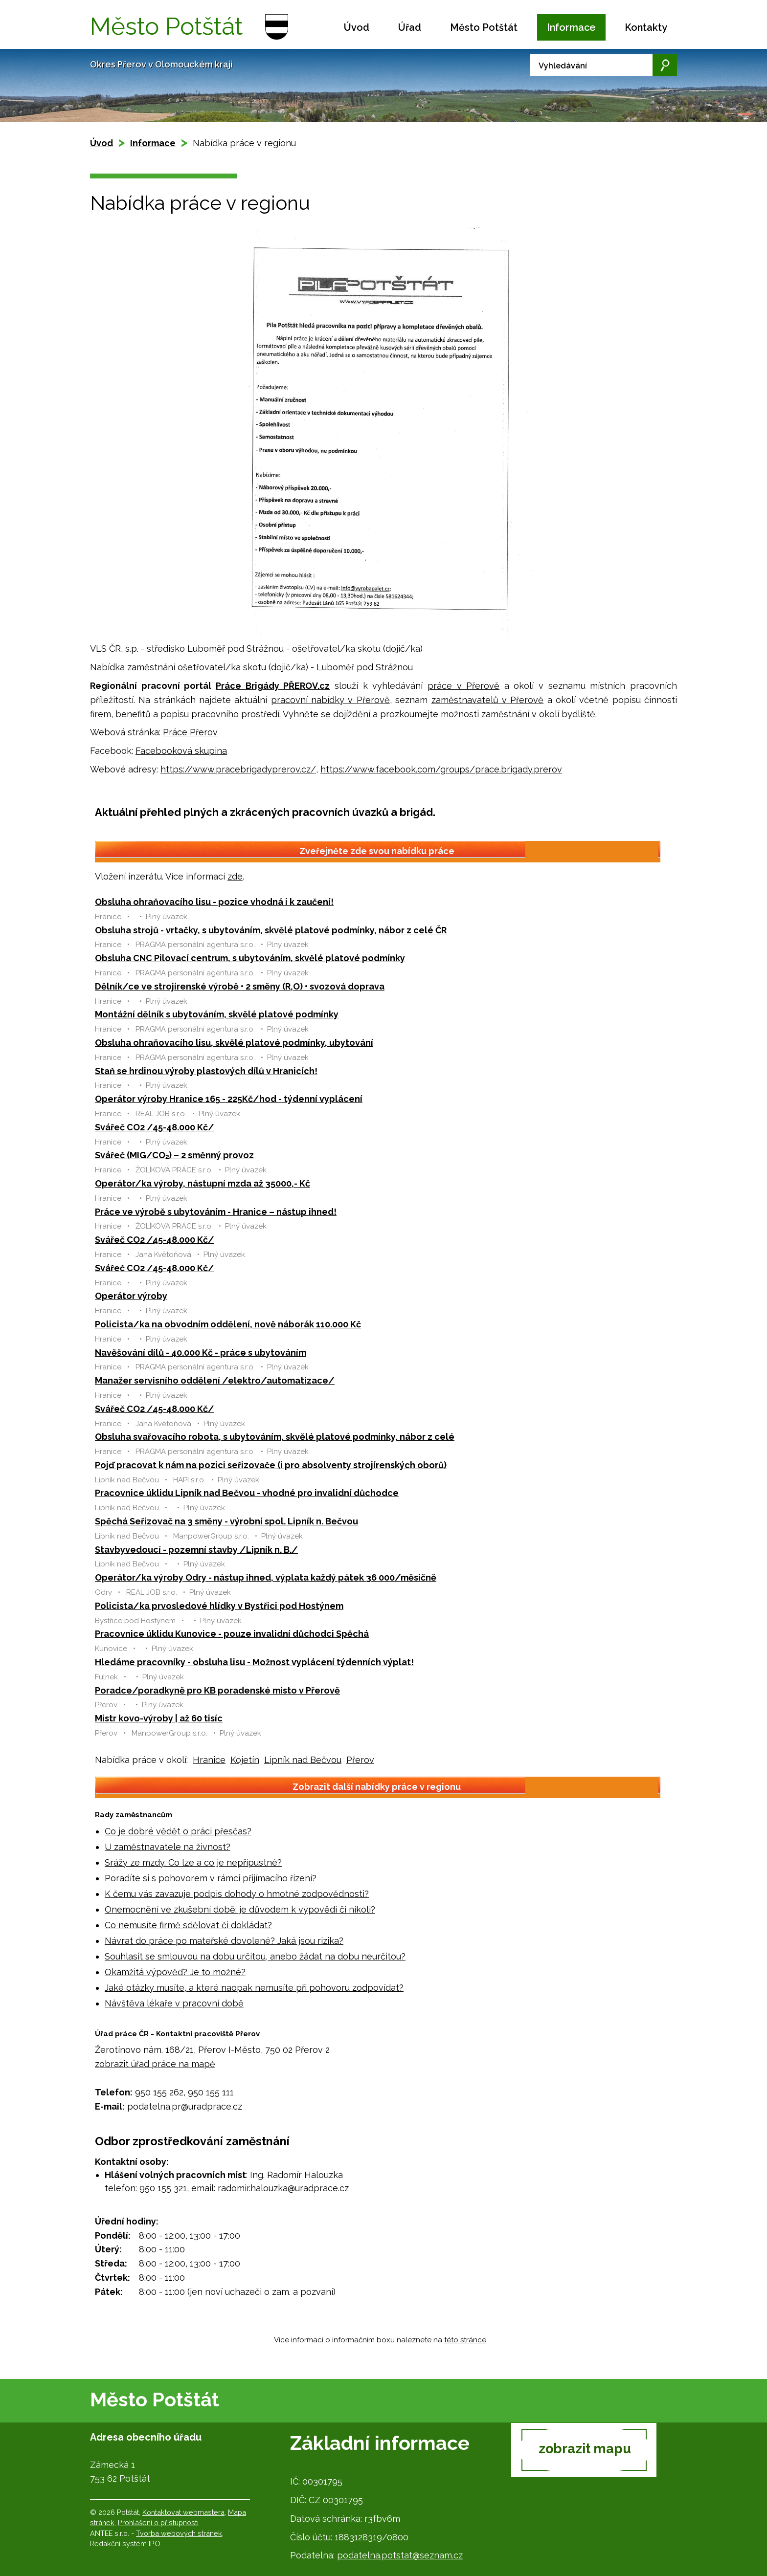 The width and height of the screenshot is (767, 2576). I want to click on Navěšování dílů - 40.000 Kč - práce s ubytováním, so click(200, 1352).